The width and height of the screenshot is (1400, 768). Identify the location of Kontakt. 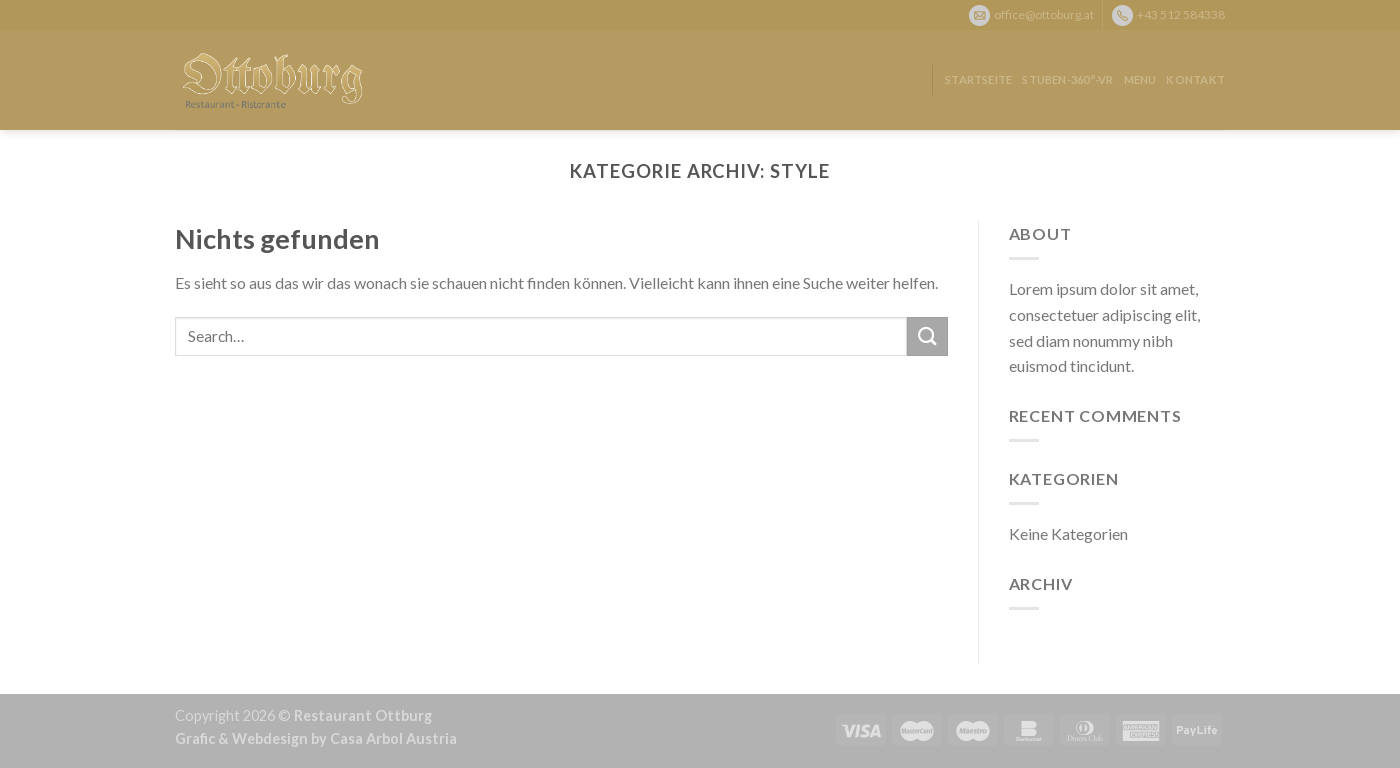
(1195, 79).